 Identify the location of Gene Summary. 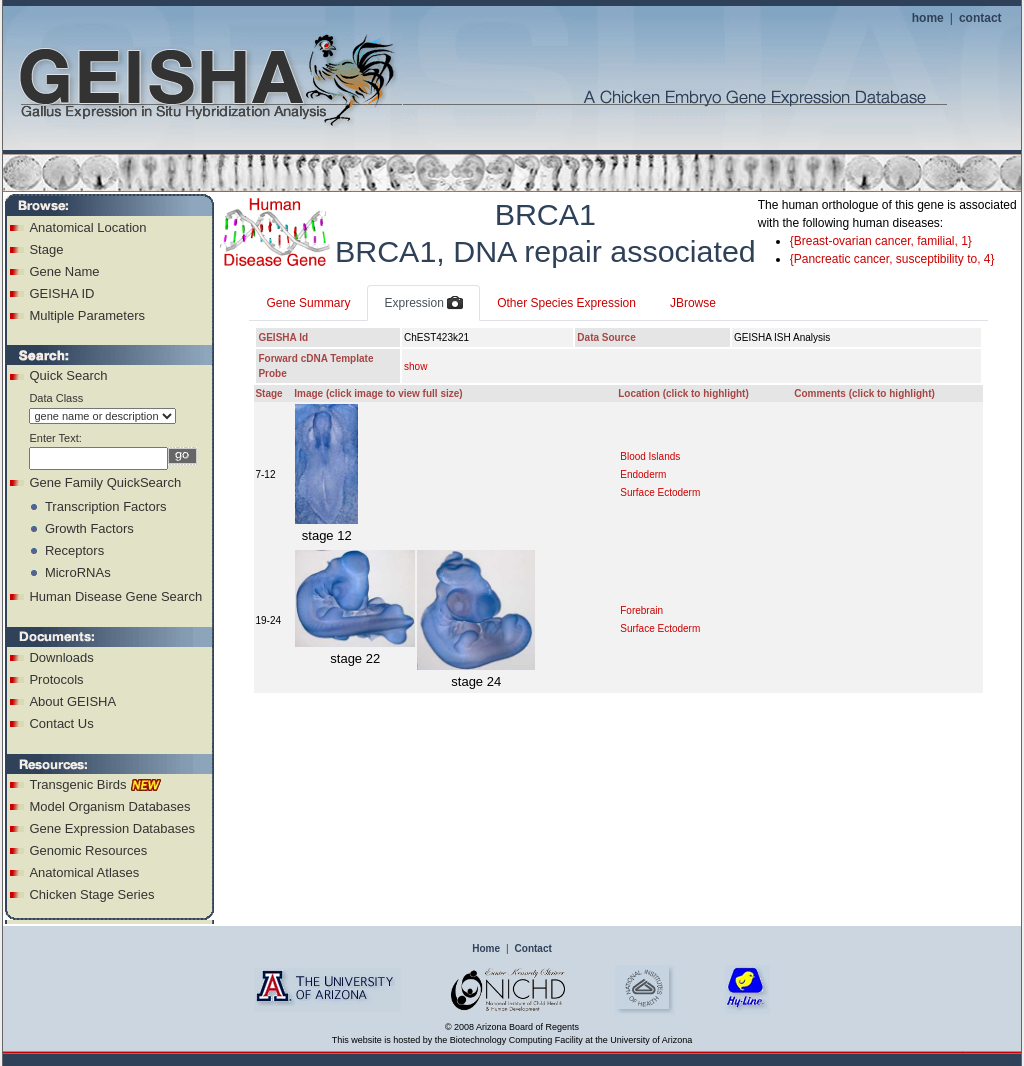
(308, 303).